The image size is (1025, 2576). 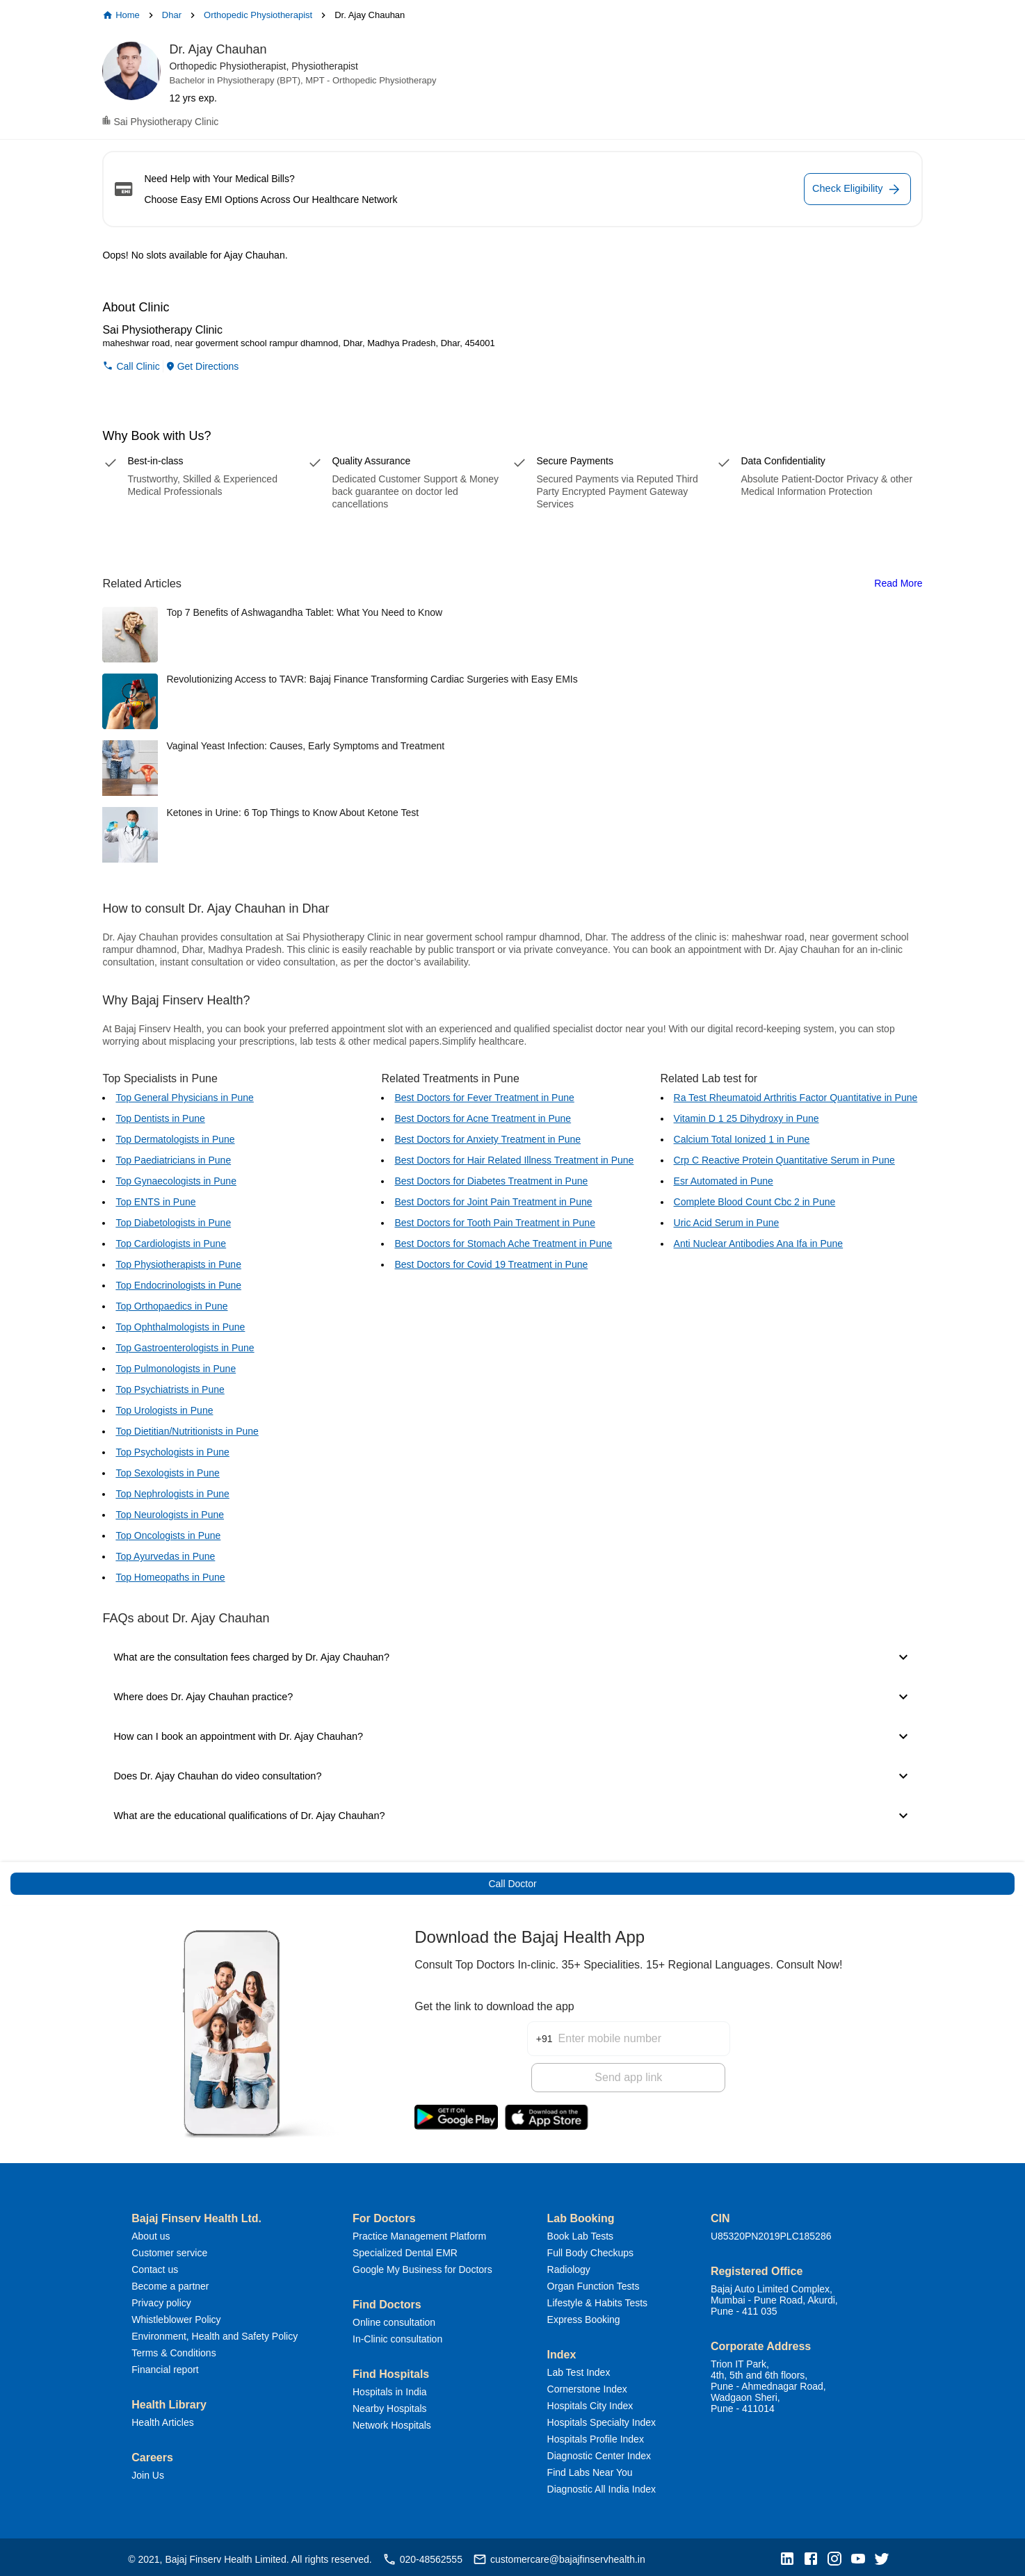 I want to click on Ra Test Rheumatoid Arthritis Factor Quantitative in Pune, so click(x=796, y=1097).